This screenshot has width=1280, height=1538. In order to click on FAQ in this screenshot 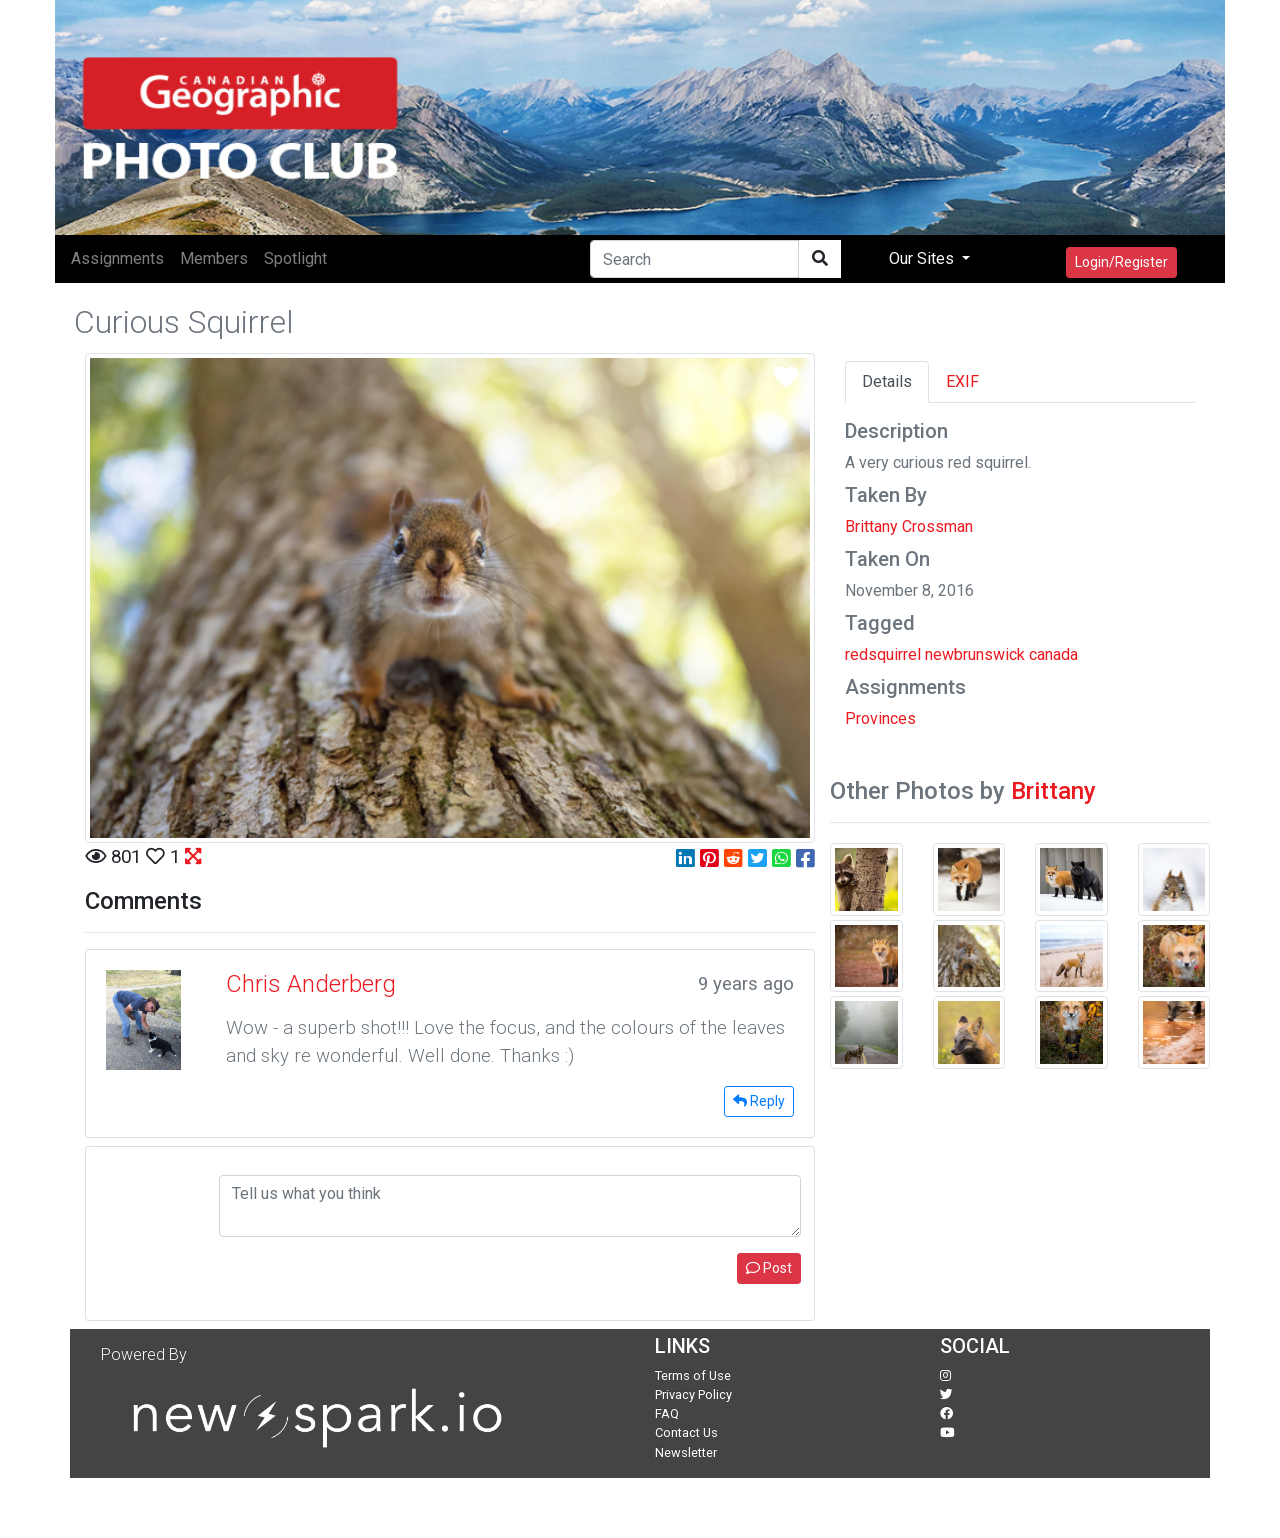, I will do `click(667, 1413)`.